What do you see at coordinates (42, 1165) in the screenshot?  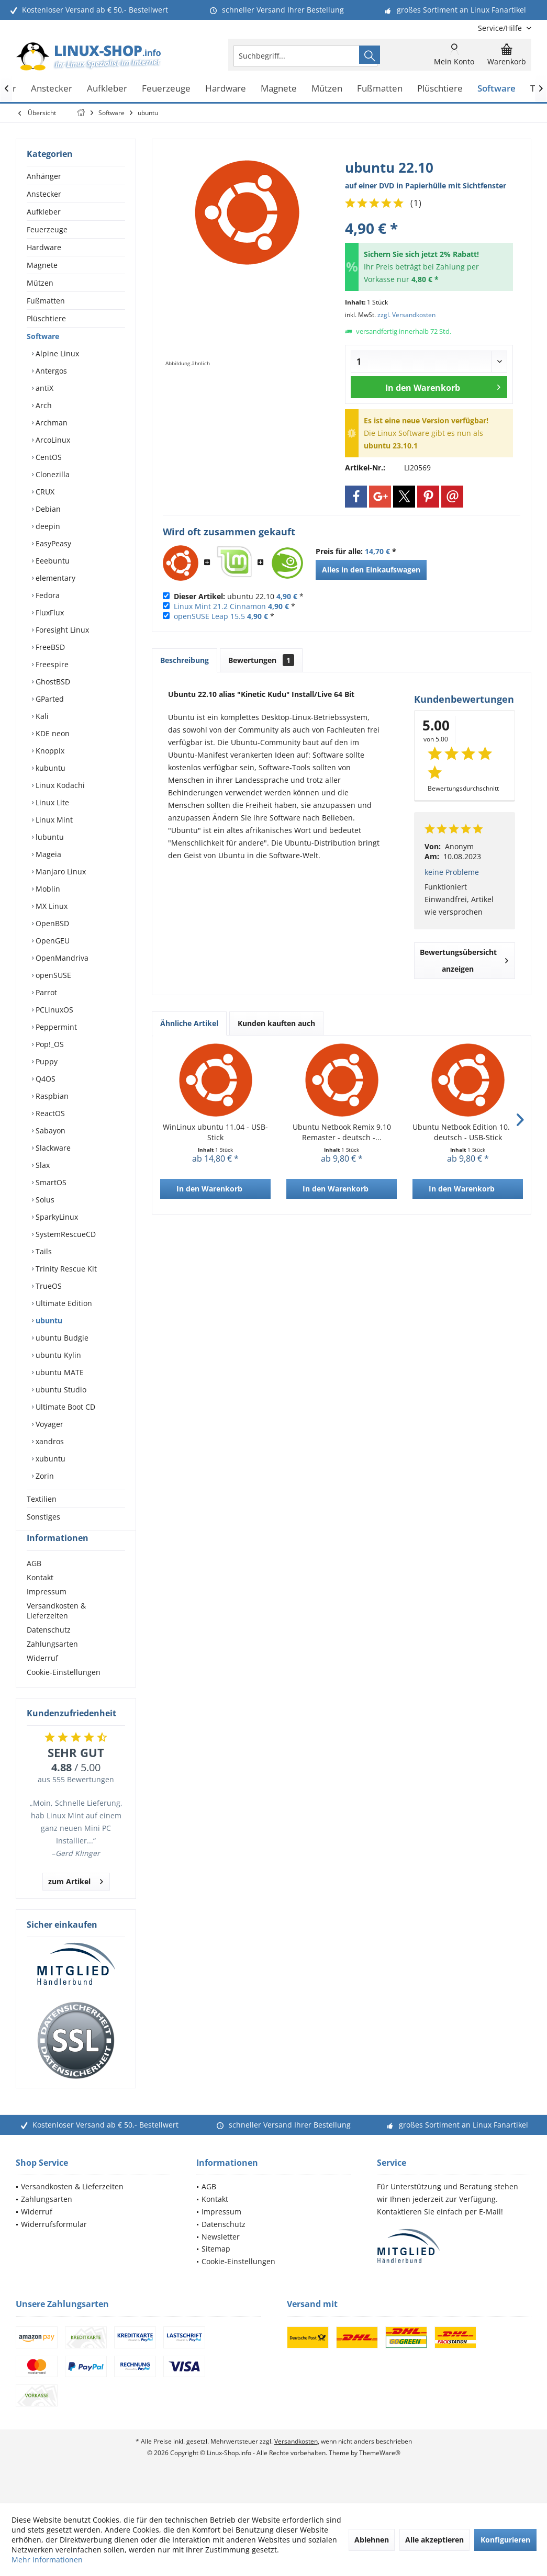 I see `Slax` at bounding box center [42, 1165].